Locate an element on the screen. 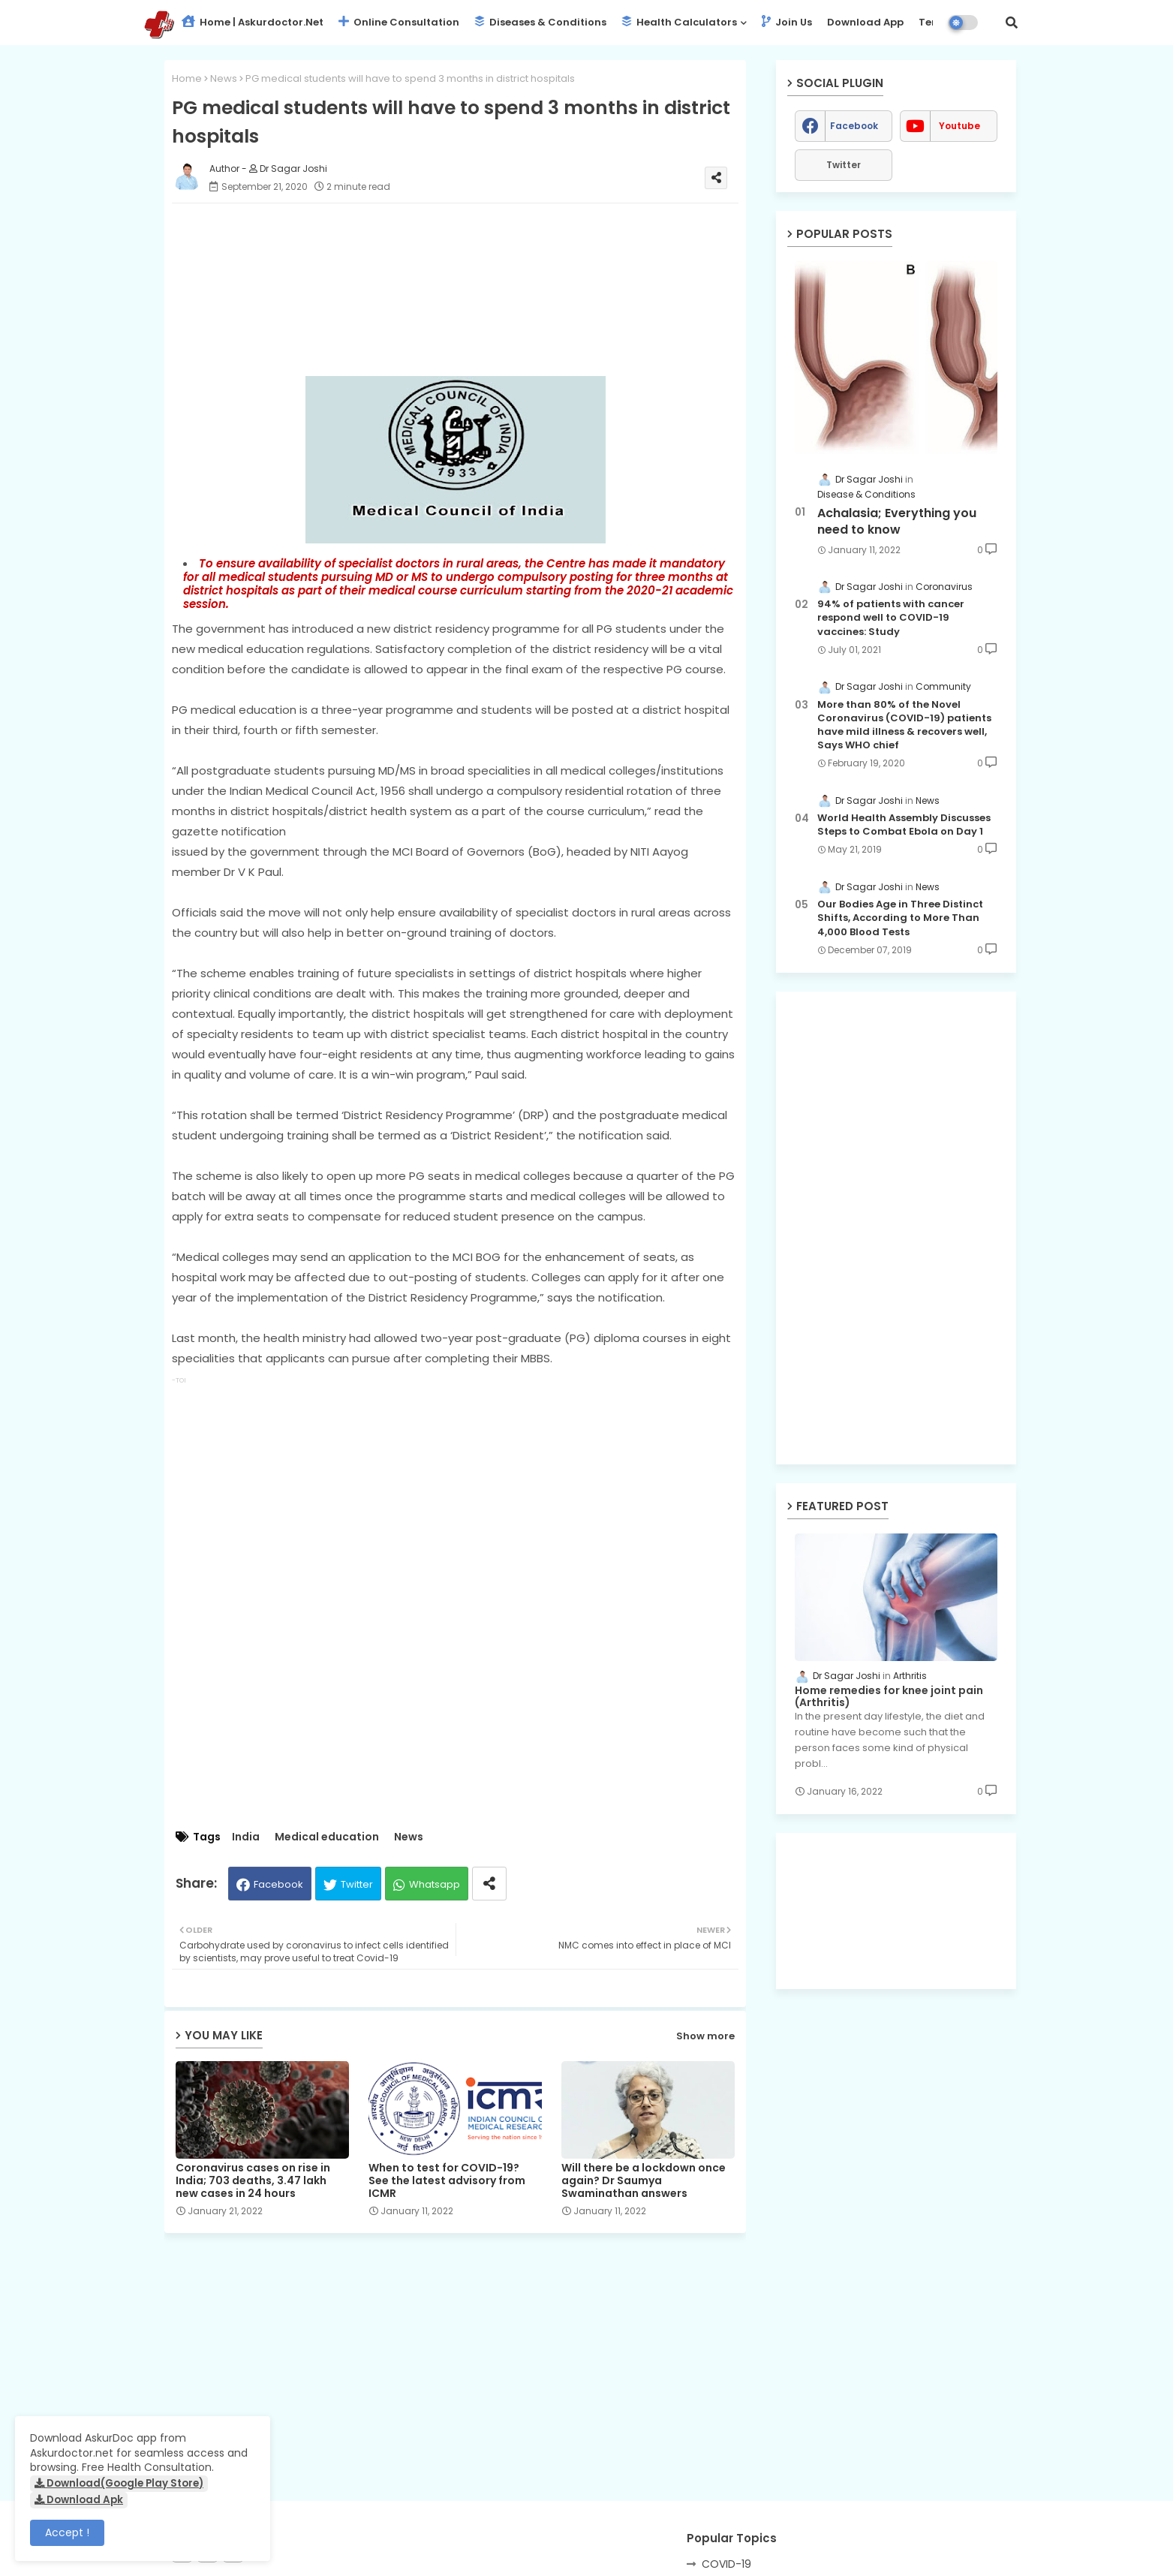  youtube is located at coordinates (959, 125).